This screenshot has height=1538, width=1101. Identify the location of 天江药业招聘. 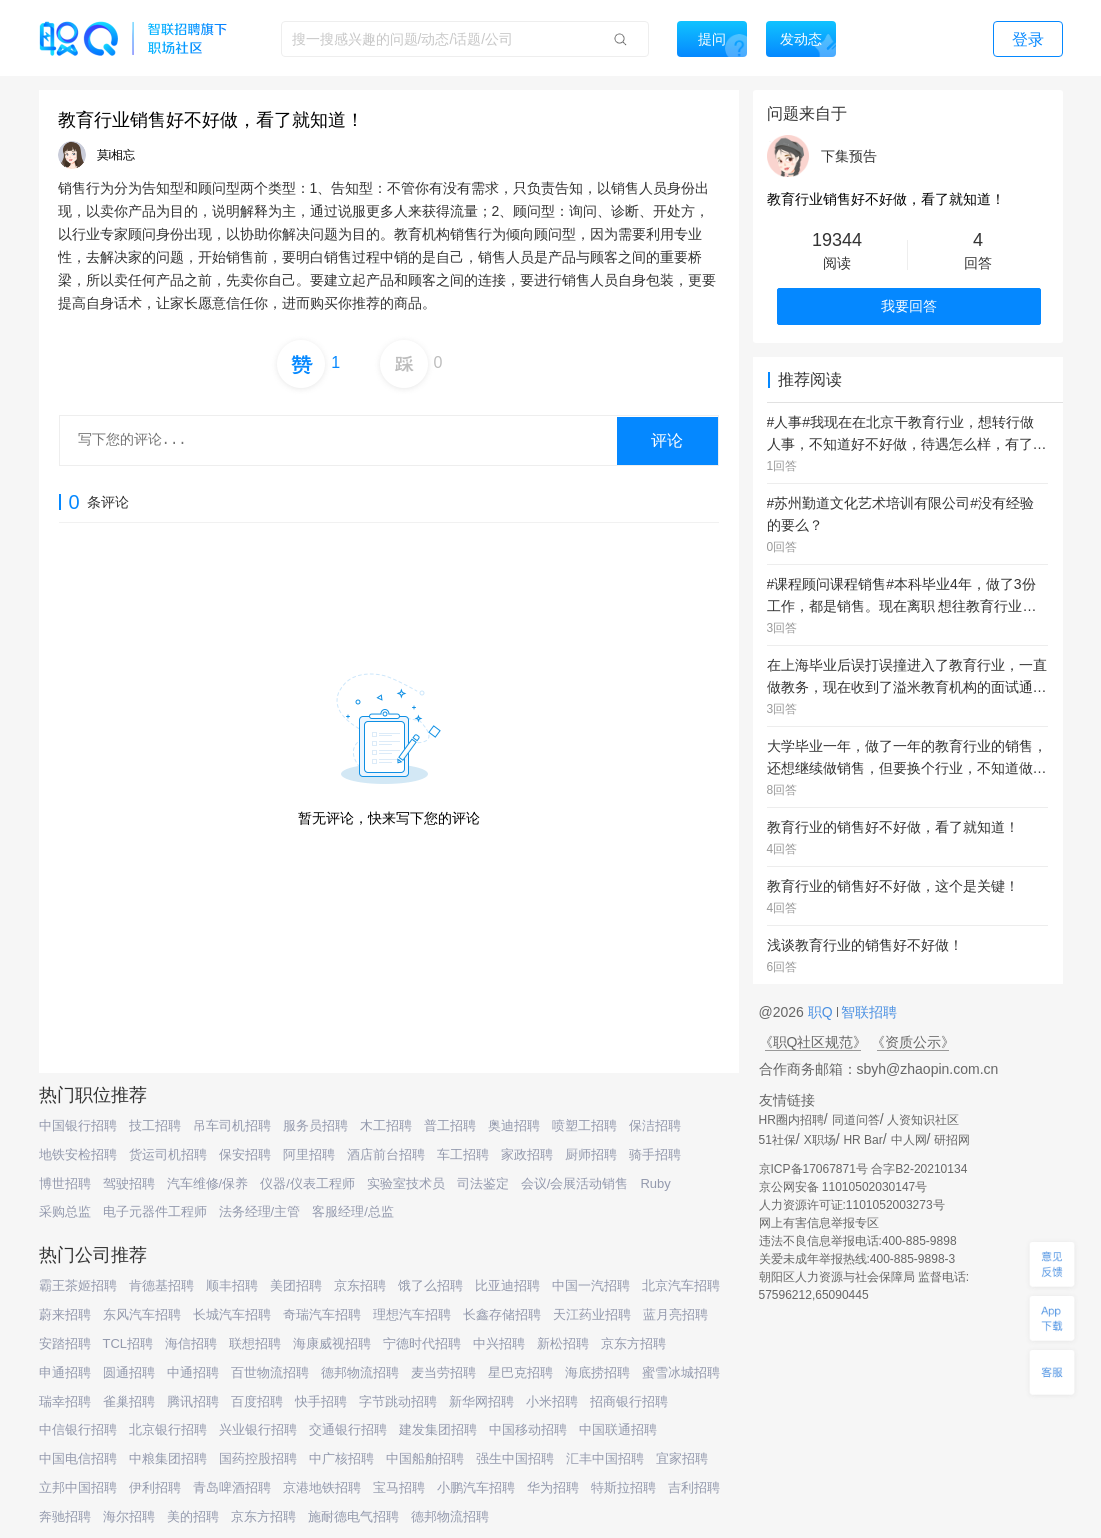
(592, 1314).